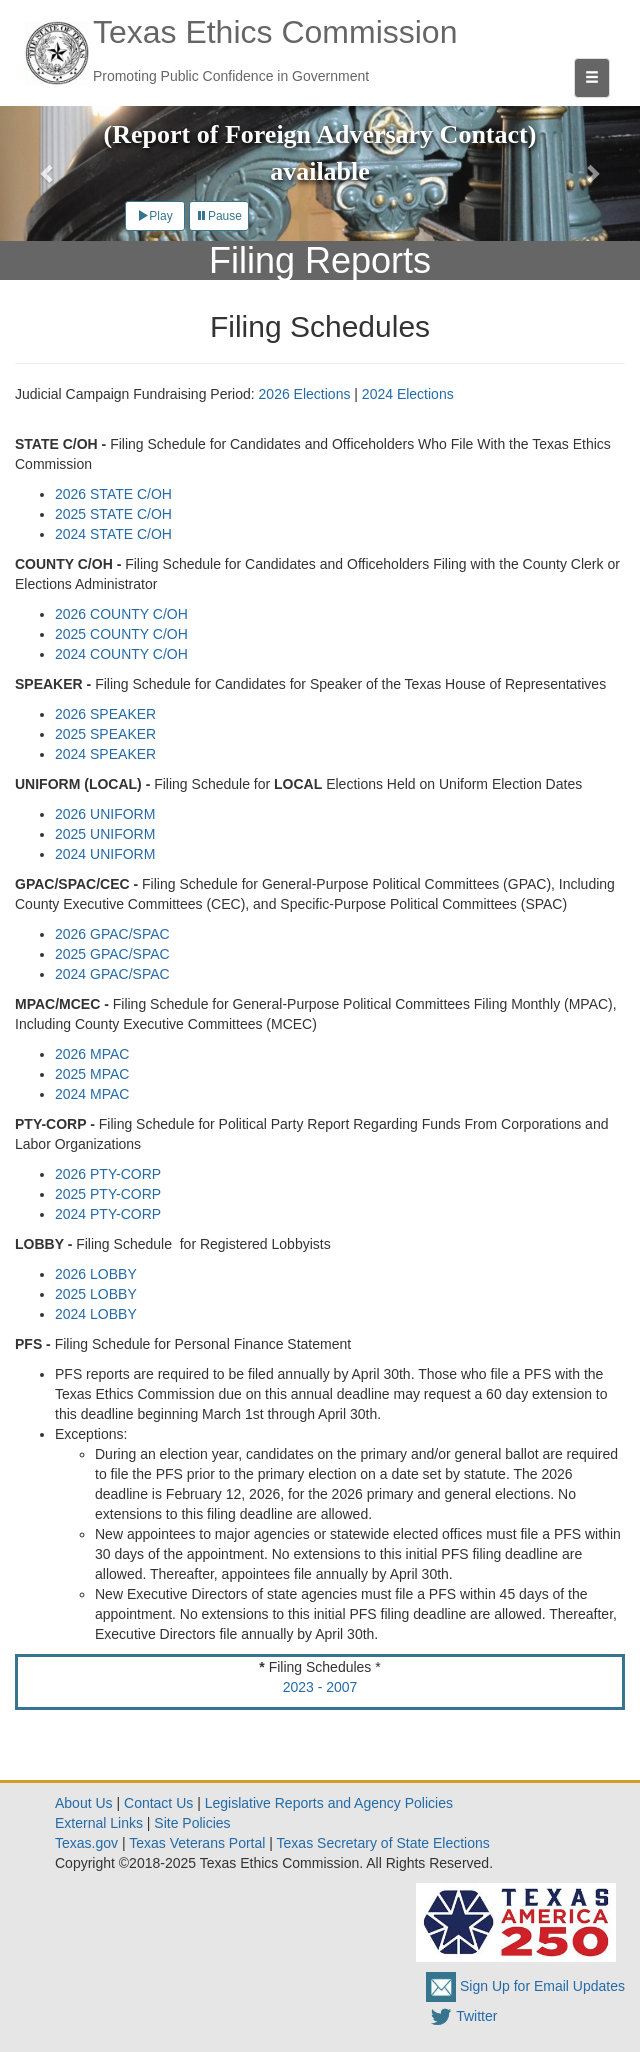 The height and width of the screenshot is (2052, 640). I want to click on 2025 GPAC/SPAC, so click(112, 954).